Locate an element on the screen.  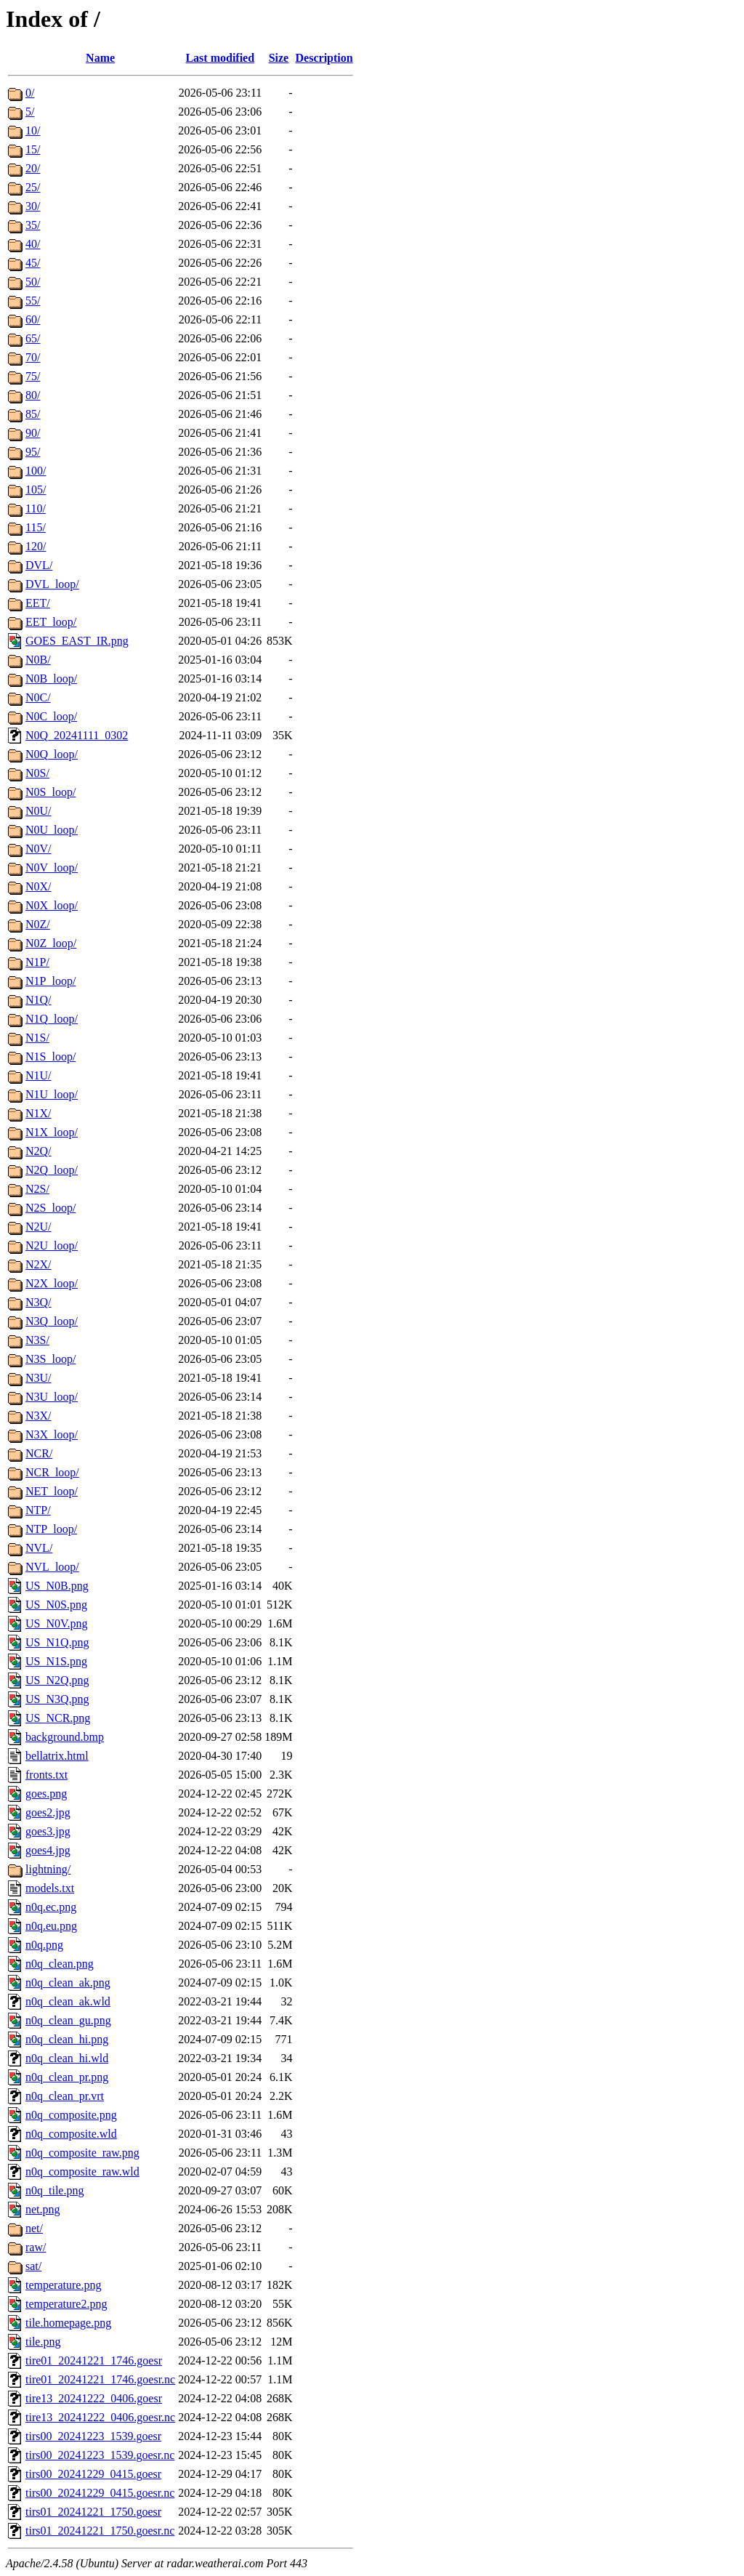
NCR/ is located at coordinates (38, 1453).